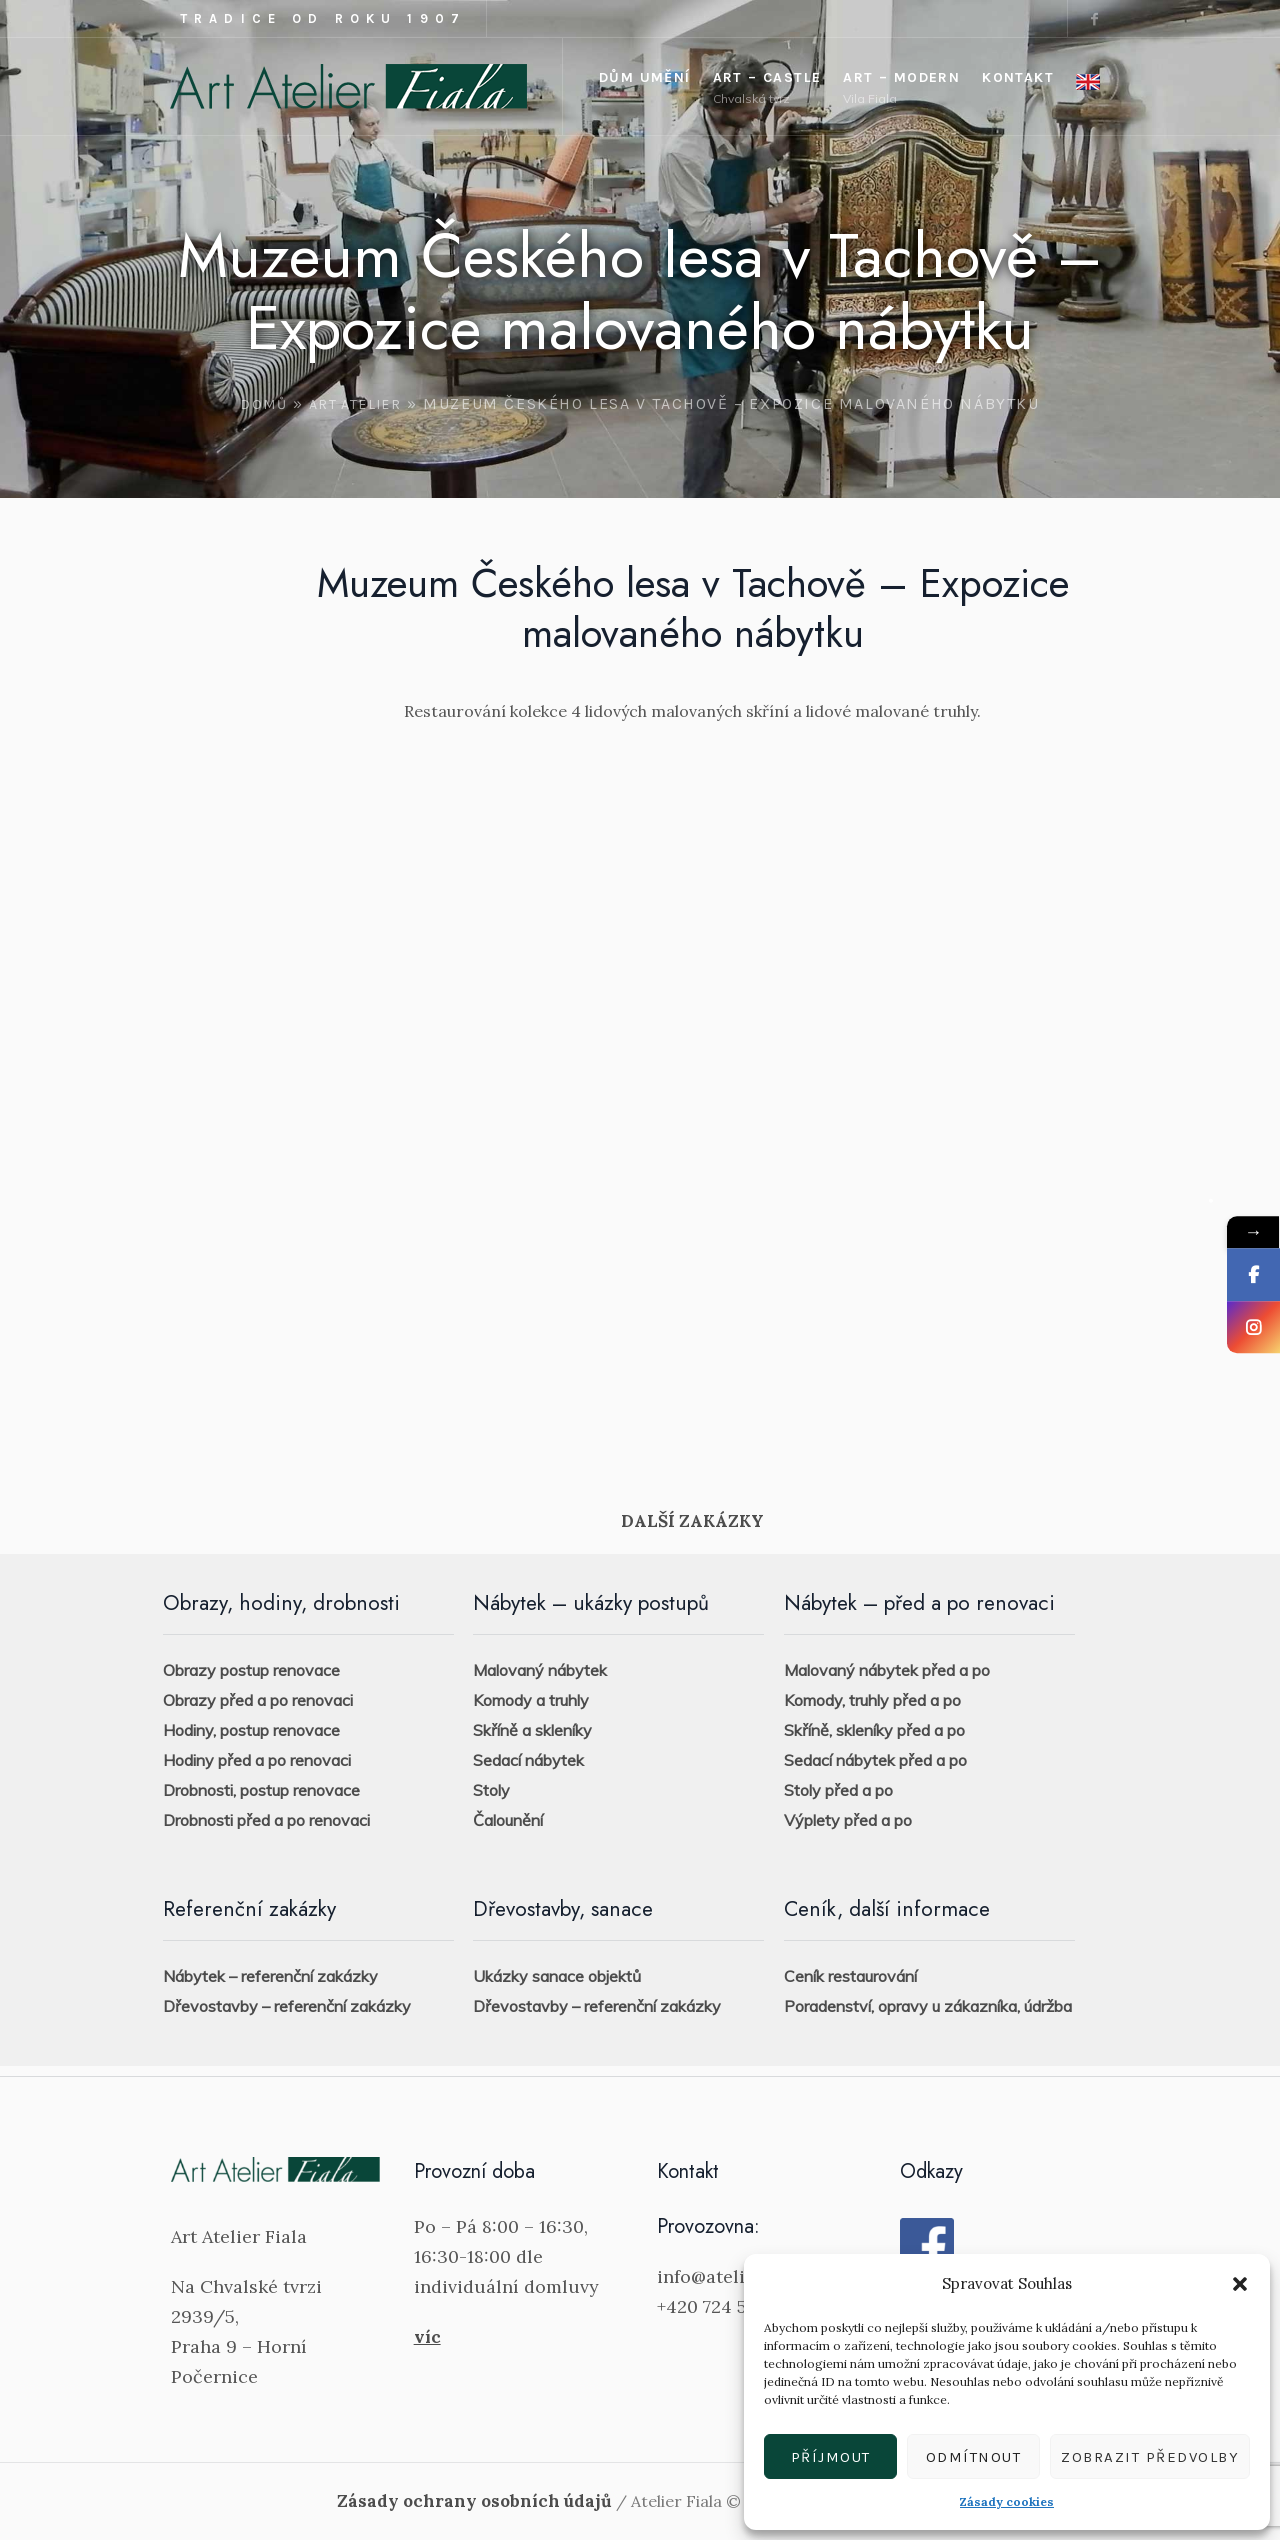  I want to click on Dřevostavby – referenční zakázky, so click(287, 2006).